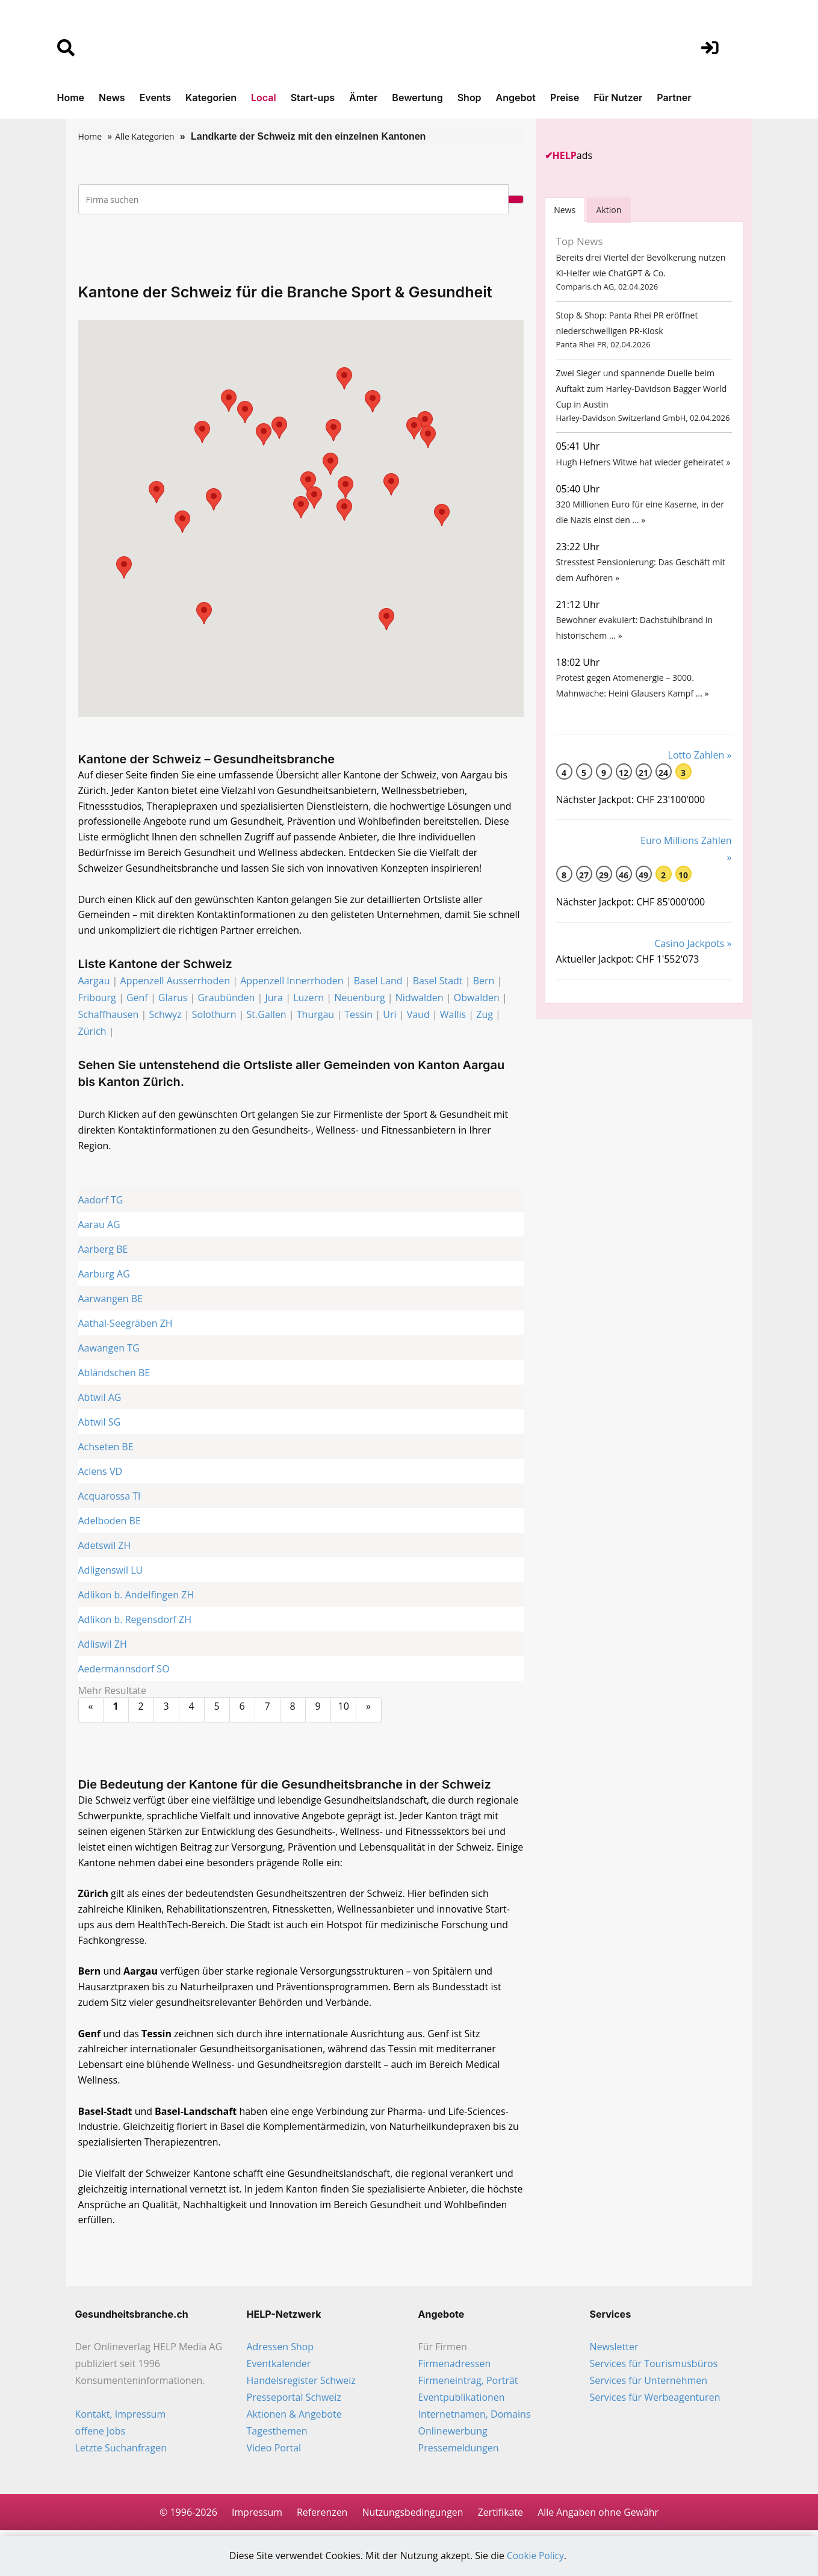  Describe the element at coordinates (516, 98) in the screenshot. I see `Angebot` at that location.